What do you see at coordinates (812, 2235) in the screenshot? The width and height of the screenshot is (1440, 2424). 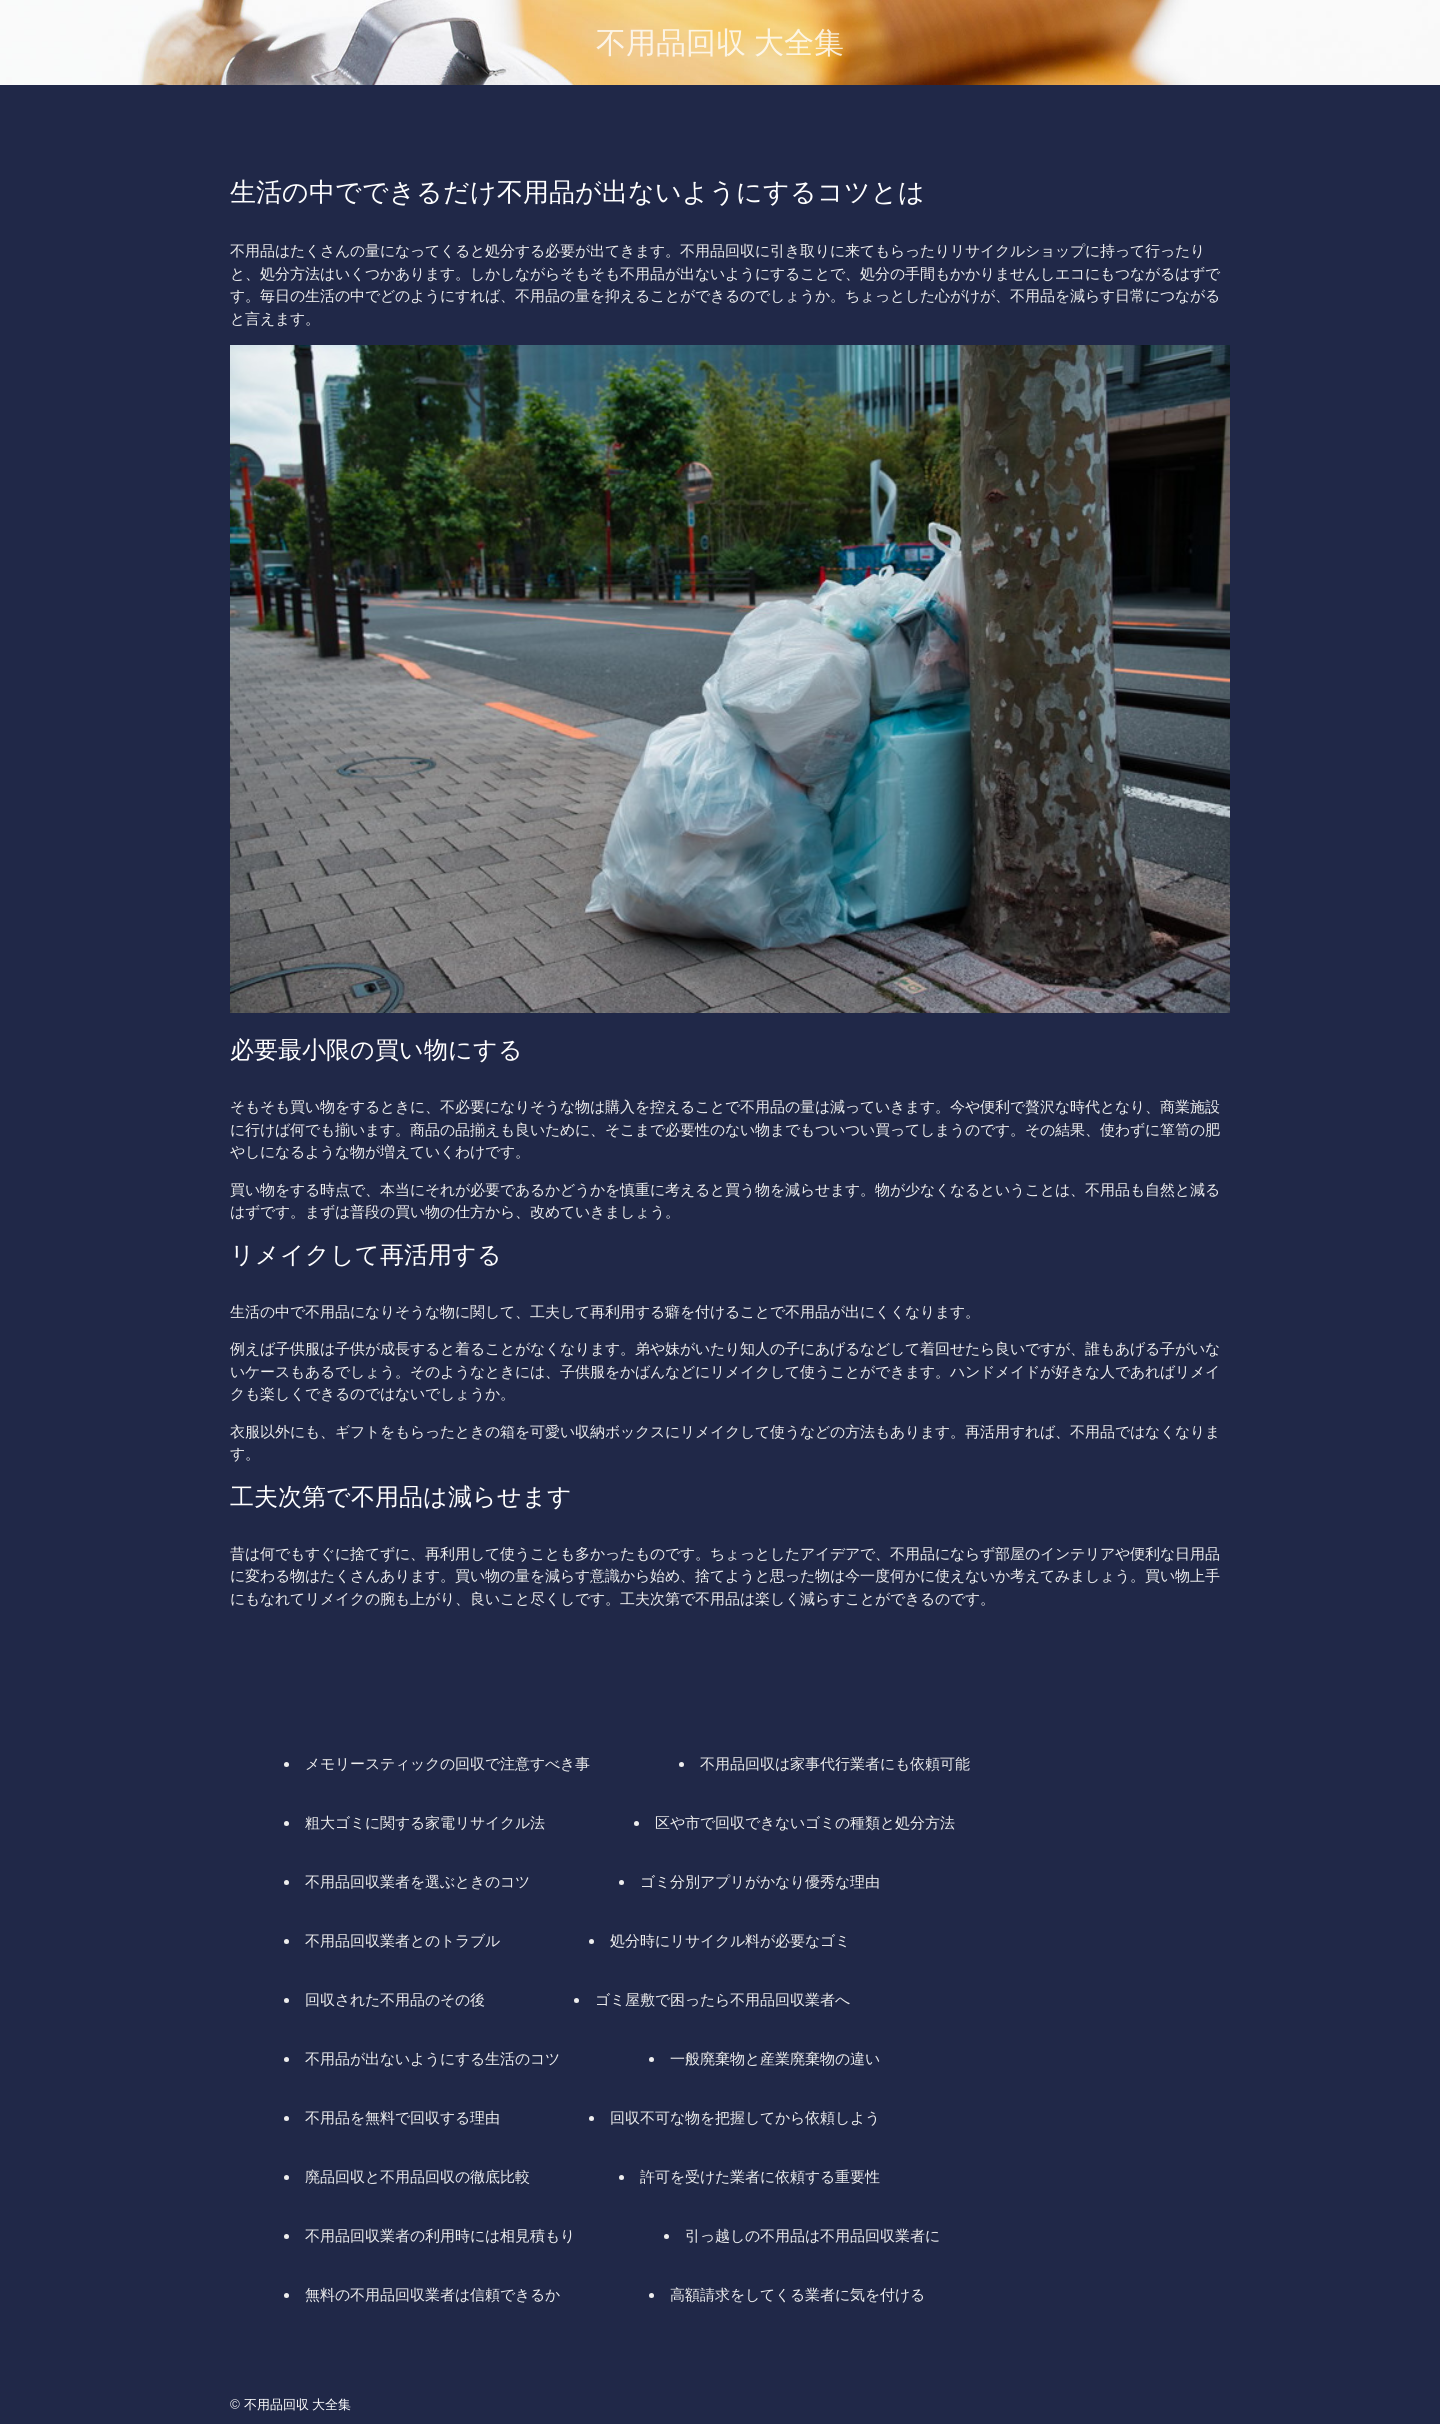 I see `引っ越しの不用品は不用品回収業者に` at bounding box center [812, 2235].